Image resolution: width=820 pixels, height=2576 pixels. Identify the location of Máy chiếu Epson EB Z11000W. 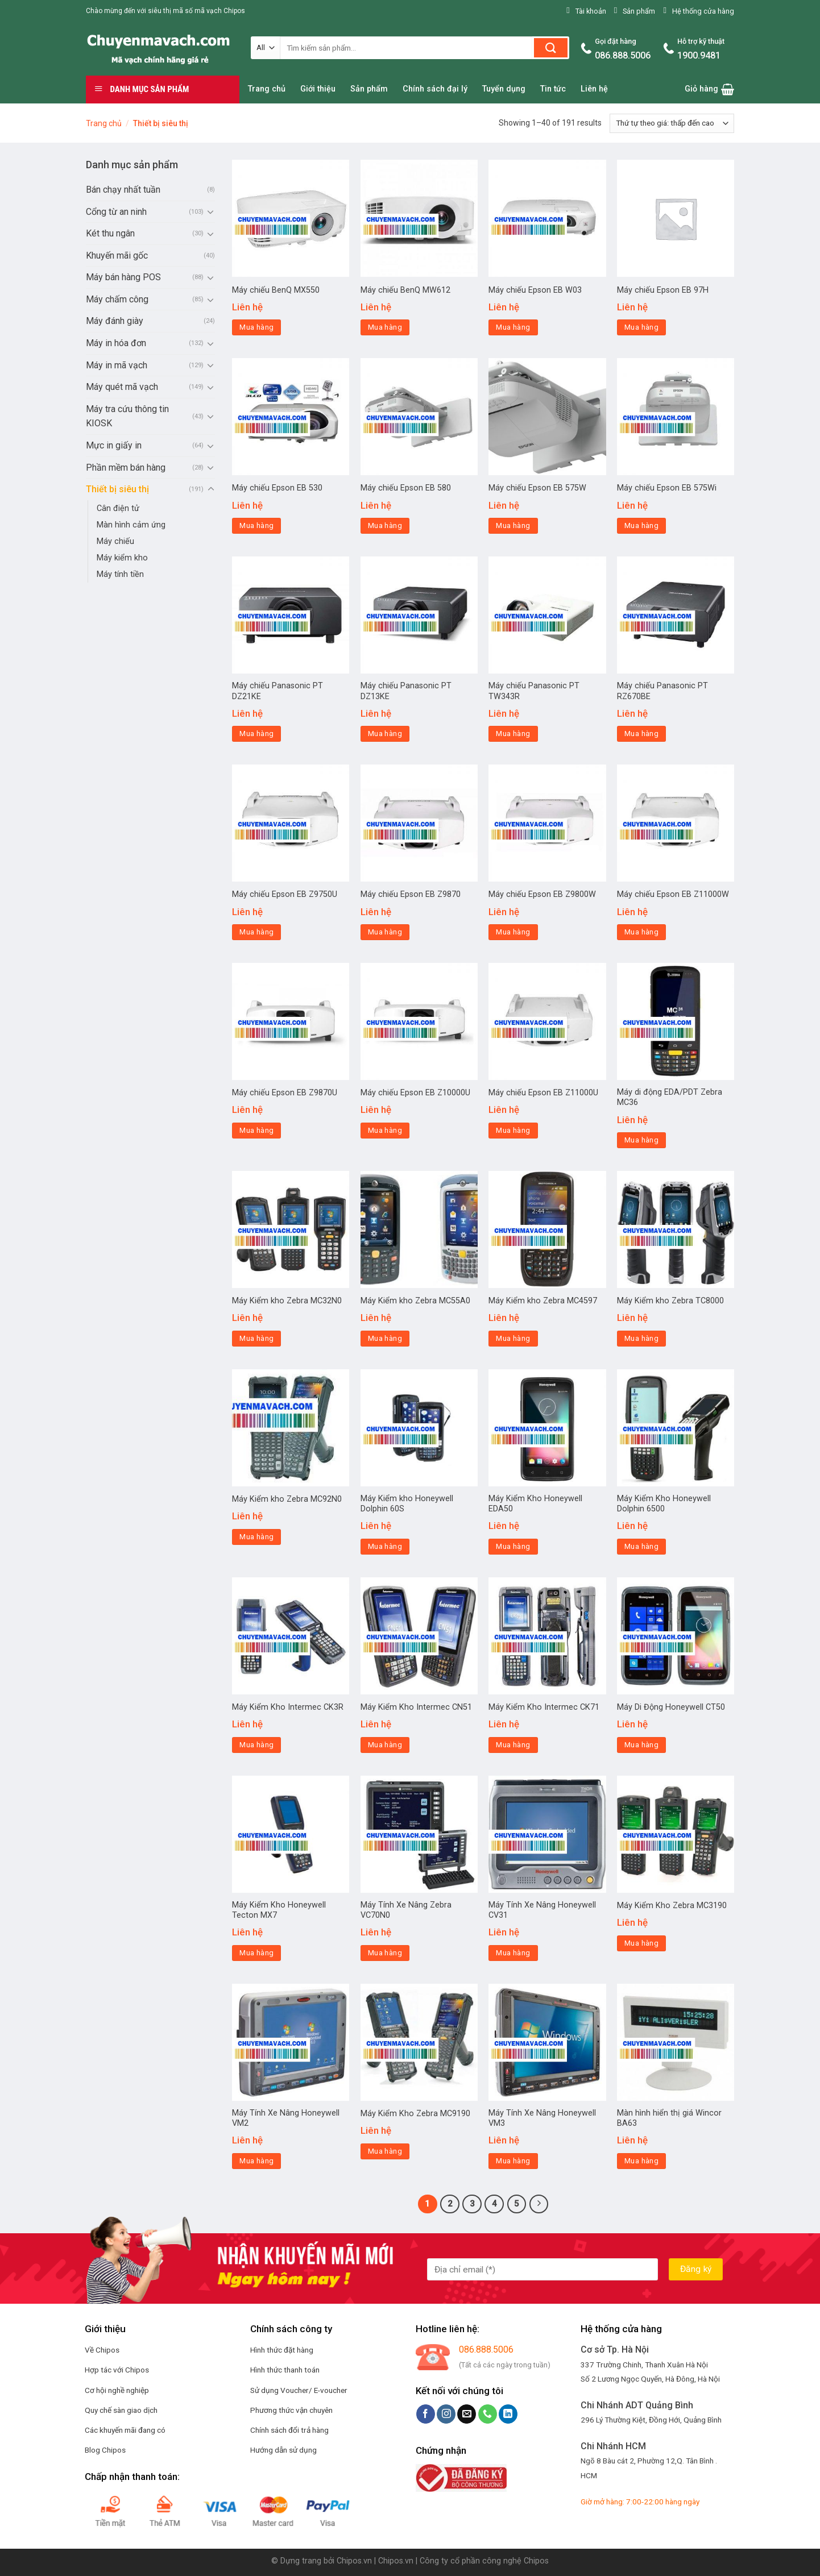
(673, 894).